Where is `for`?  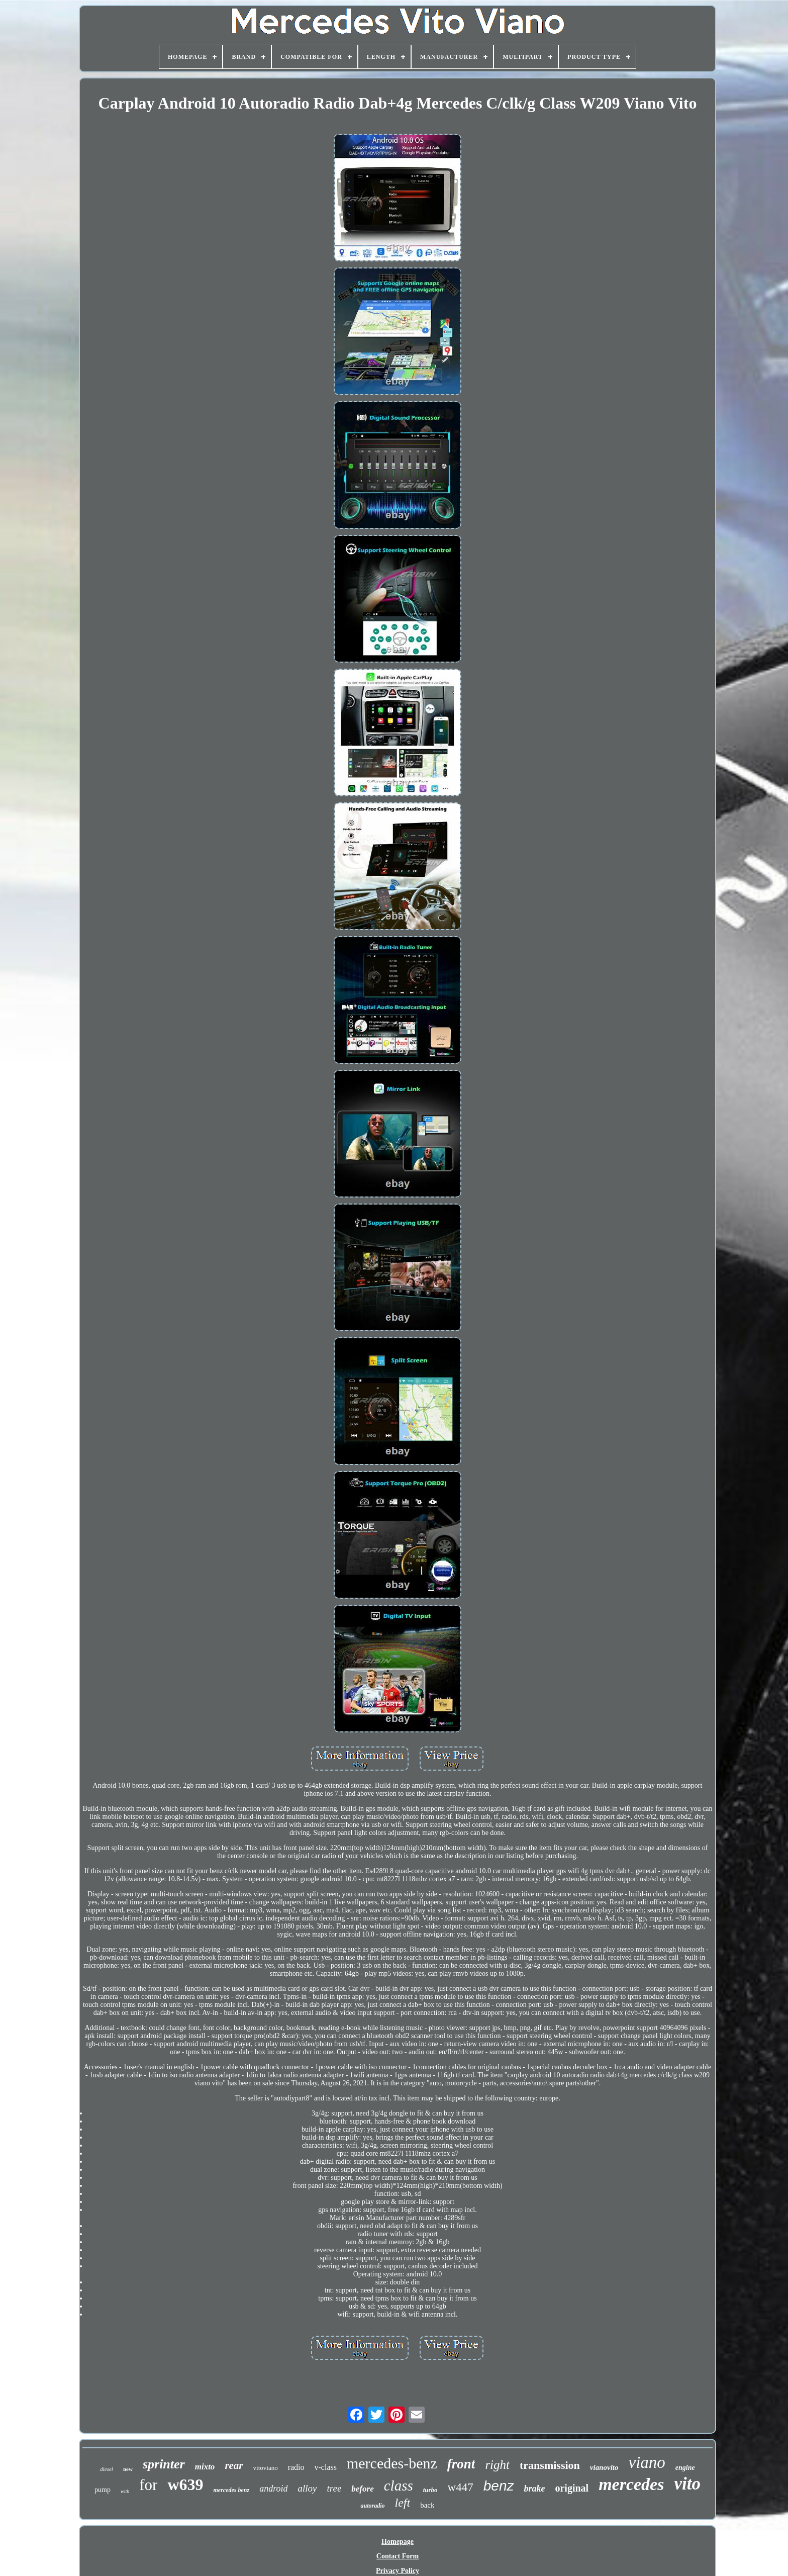 for is located at coordinates (148, 2485).